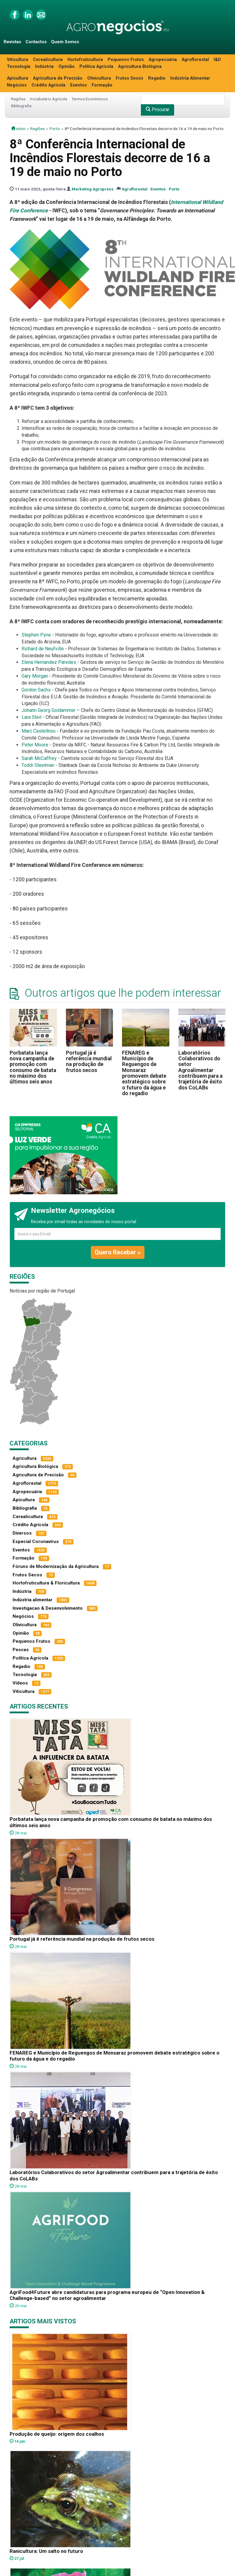 The width and height of the screenshot is (235, 2576). What do you see at coordinates (20, 1683) in the screenshot?
I see `Vídeos` at bounding box center [20, 1683].